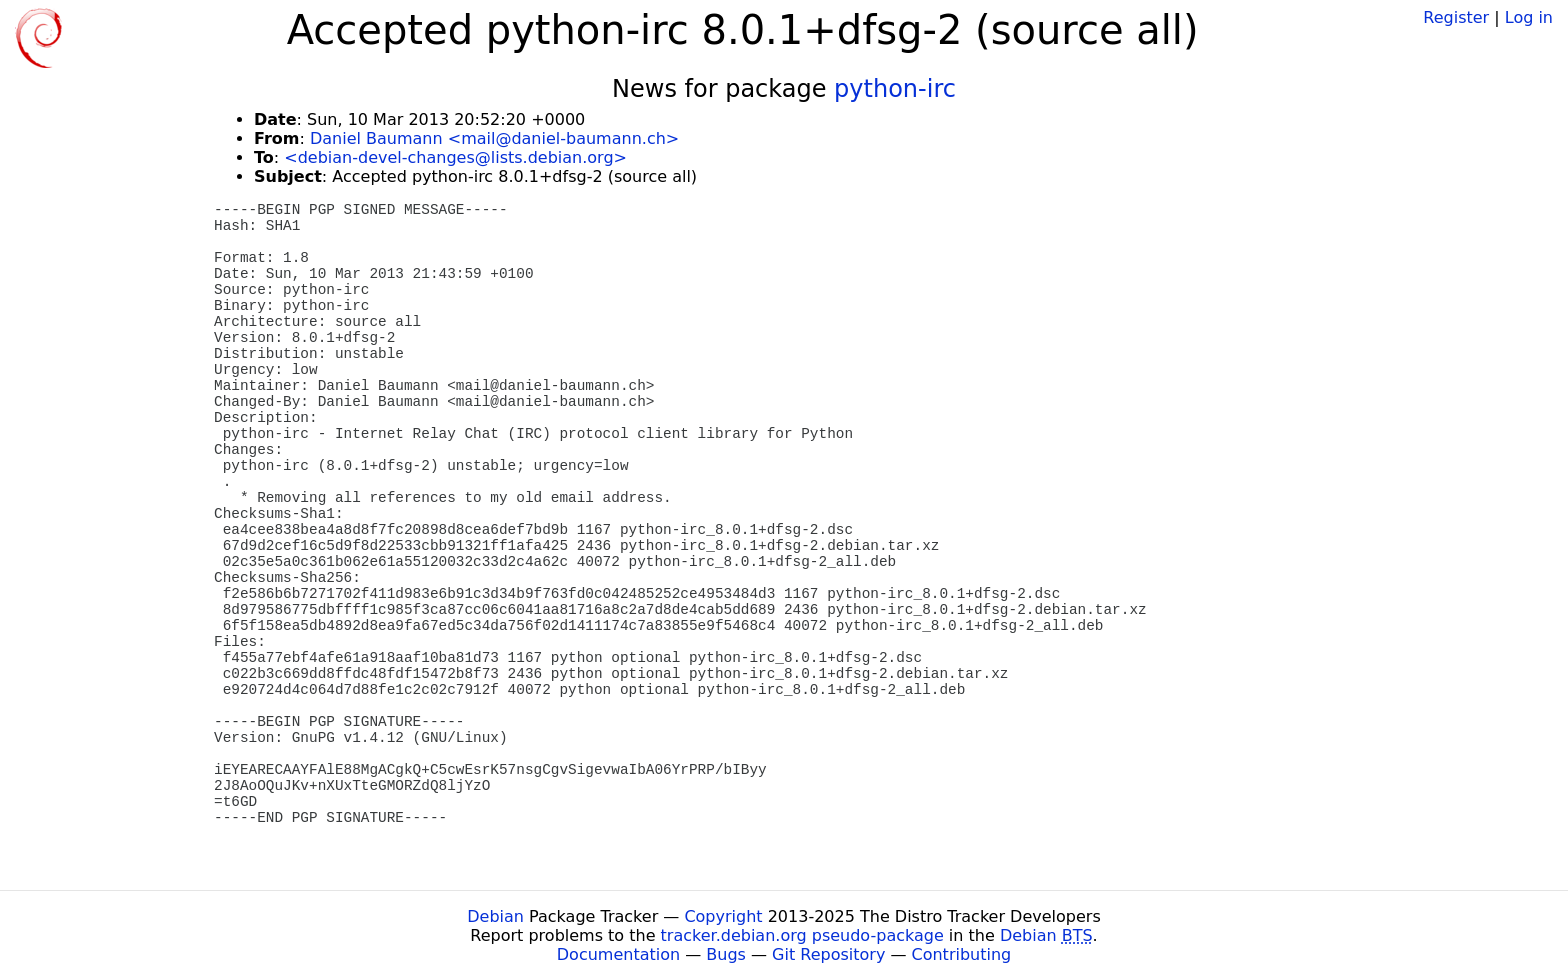 This screenshot has width=1568, height=980. I want to click on python-irc, so click(895, 89).